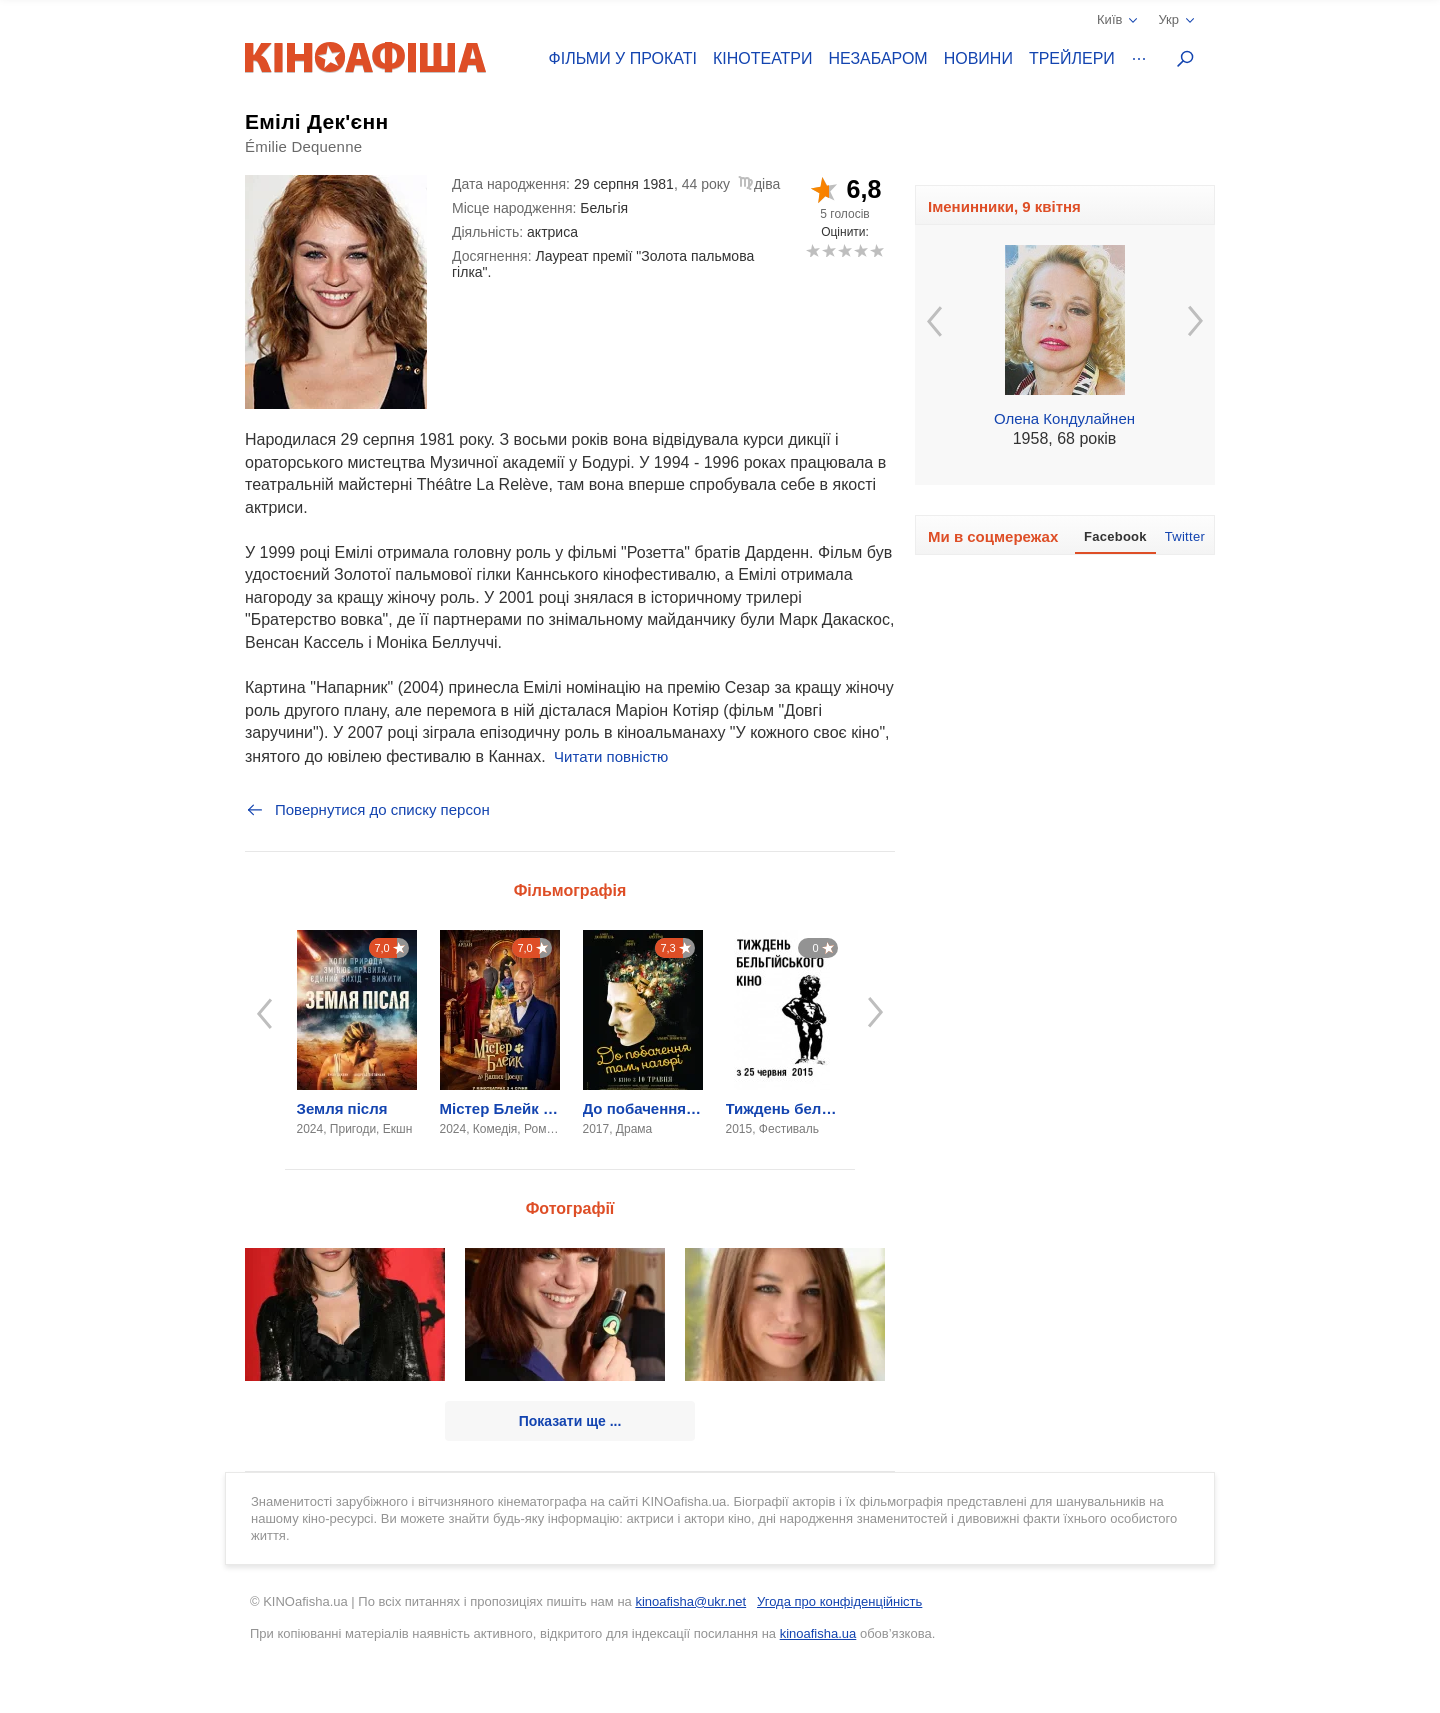 Image resolution: width=1440 pixels, height=1713 pixels. What do you see at coordinates (818, 1633) in the screenshot?
I see `kinoafisha.ua` at bounding box center [818, 1633].